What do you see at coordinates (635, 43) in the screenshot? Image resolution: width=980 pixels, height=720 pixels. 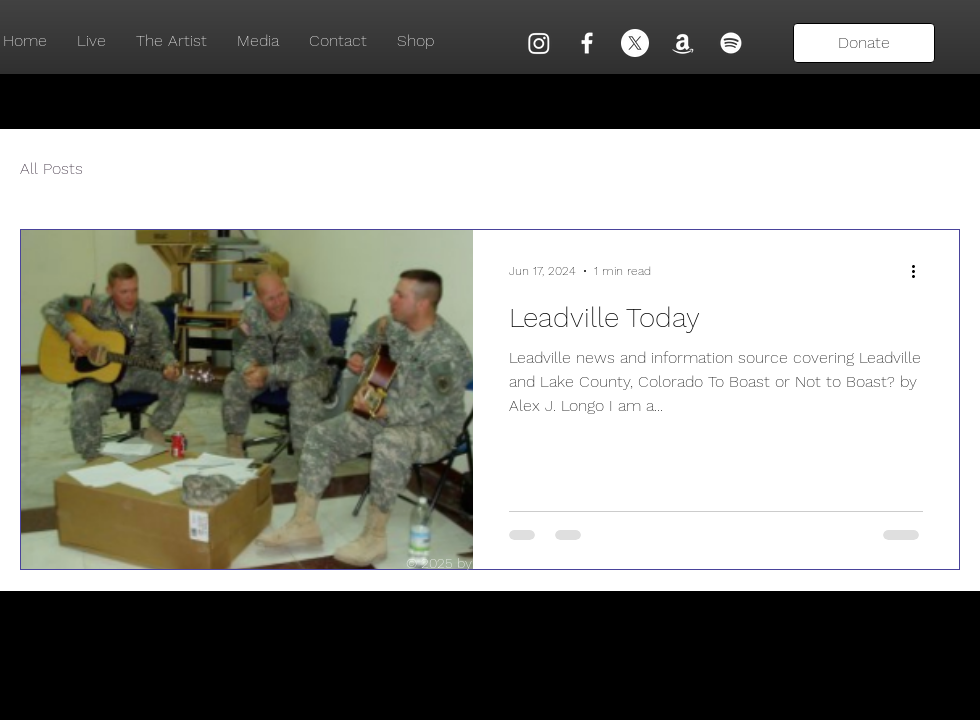 I see `[X]` at bounding box center [635, 43].